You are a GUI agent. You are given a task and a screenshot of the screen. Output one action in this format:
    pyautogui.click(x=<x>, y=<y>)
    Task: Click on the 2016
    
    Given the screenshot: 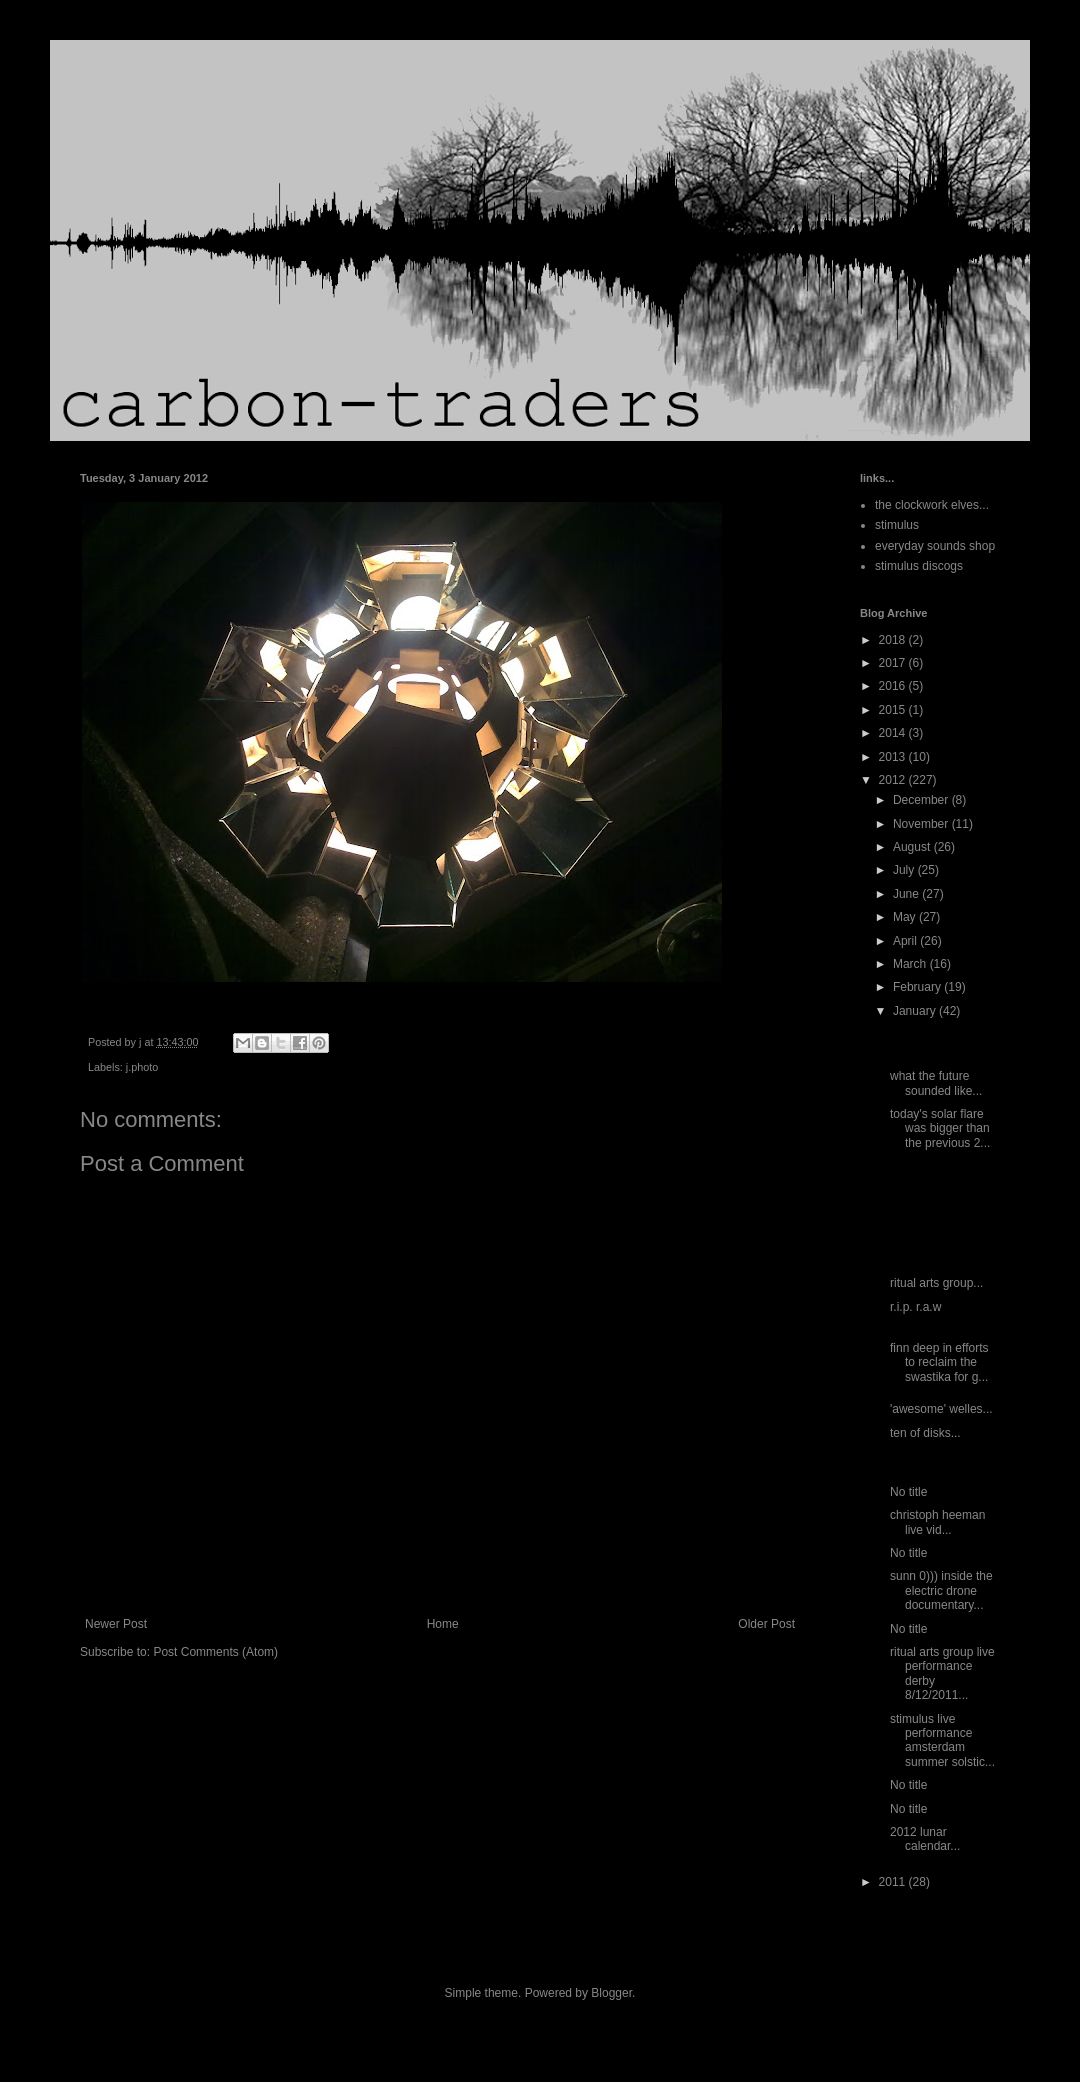 What is the action you would take?
    pyautogui.click(x=894, y=686)
    